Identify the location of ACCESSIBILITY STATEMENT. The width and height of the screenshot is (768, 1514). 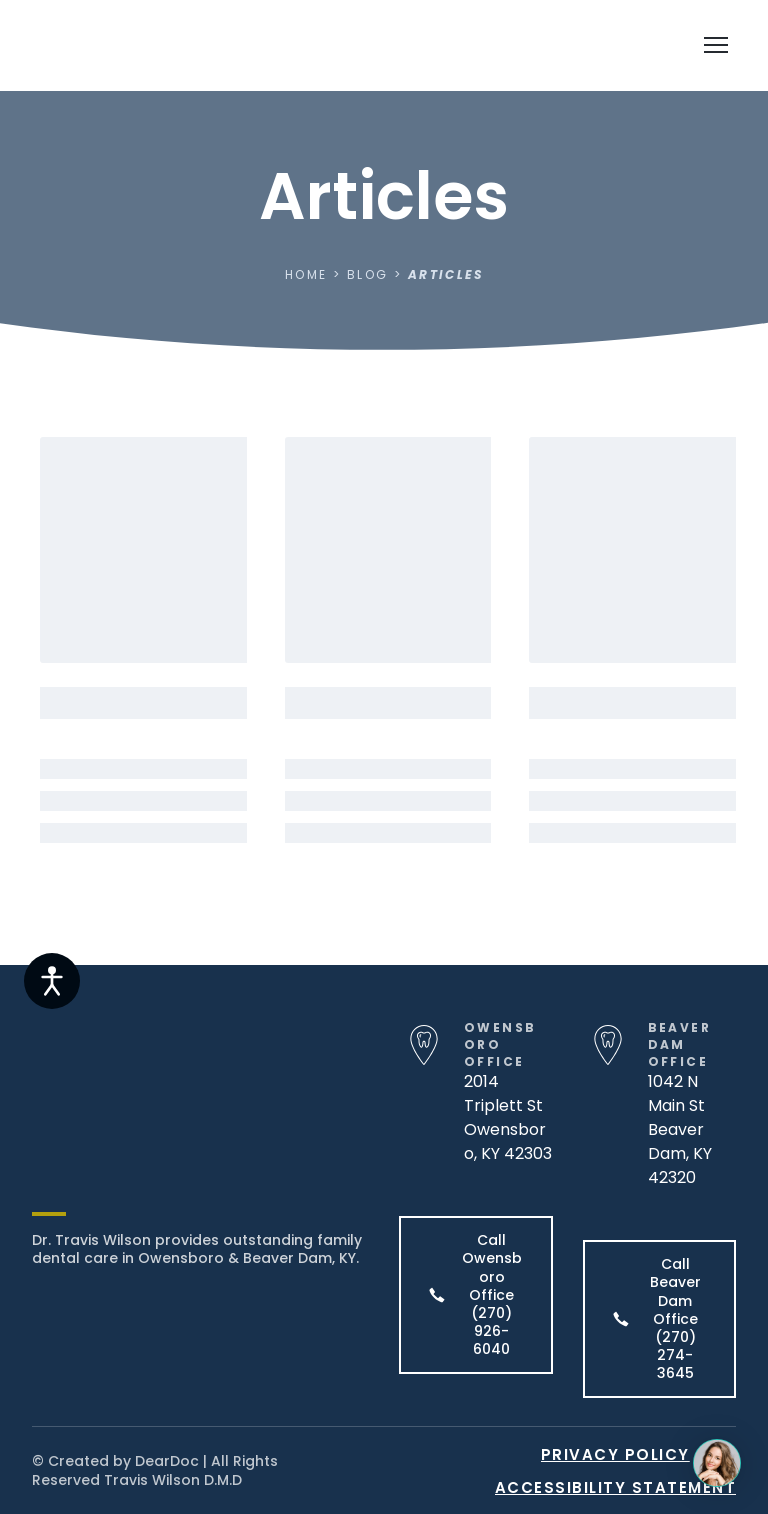
(616, 1487).